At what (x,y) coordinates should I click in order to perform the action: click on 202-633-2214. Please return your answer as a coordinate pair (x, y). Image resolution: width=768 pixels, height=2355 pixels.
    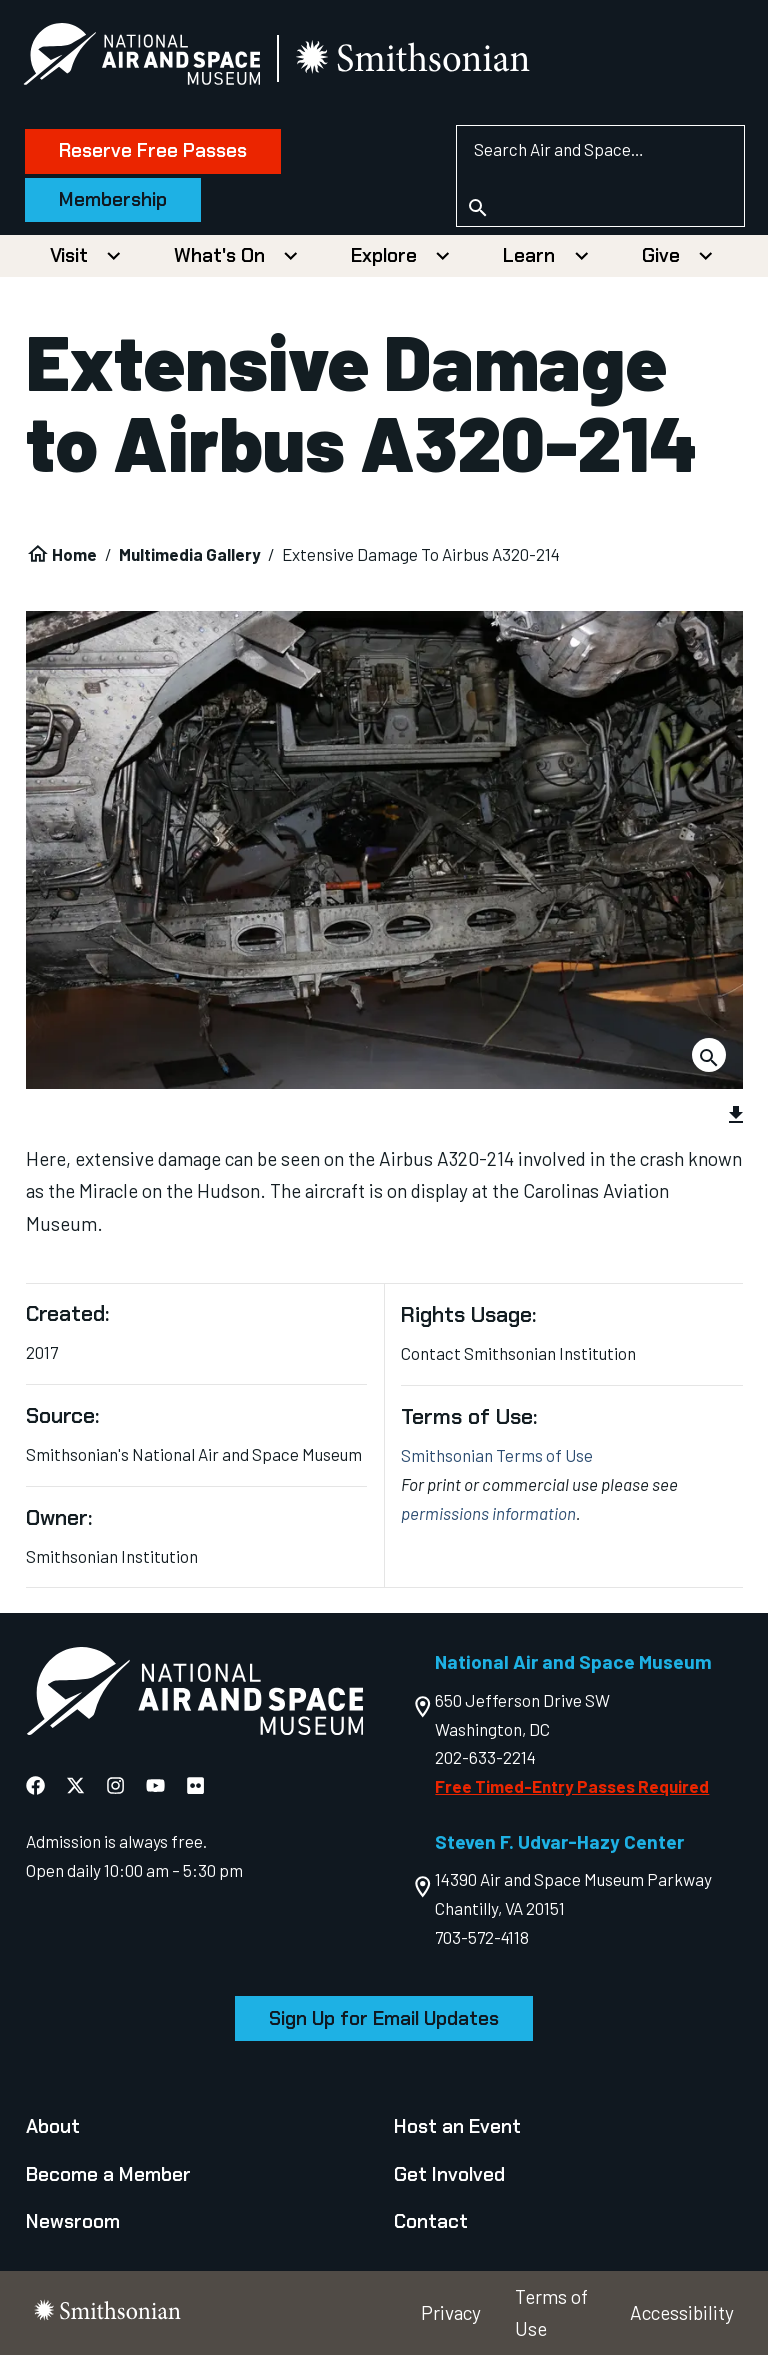
    Looking at the image, I should click on (485, 1757).